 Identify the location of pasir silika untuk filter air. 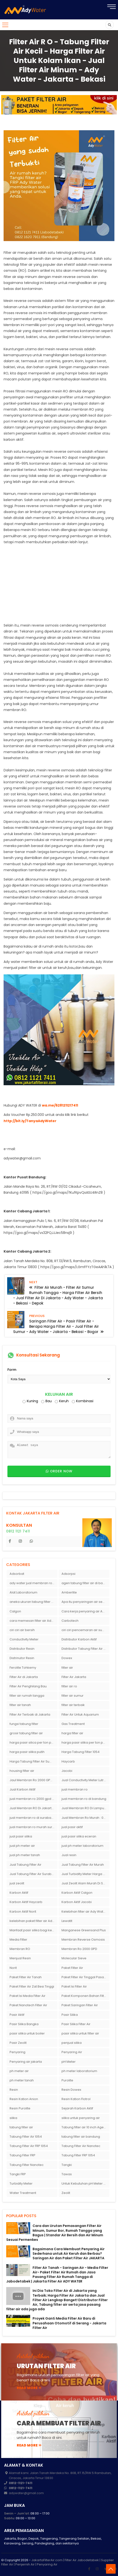
(80, 2033).